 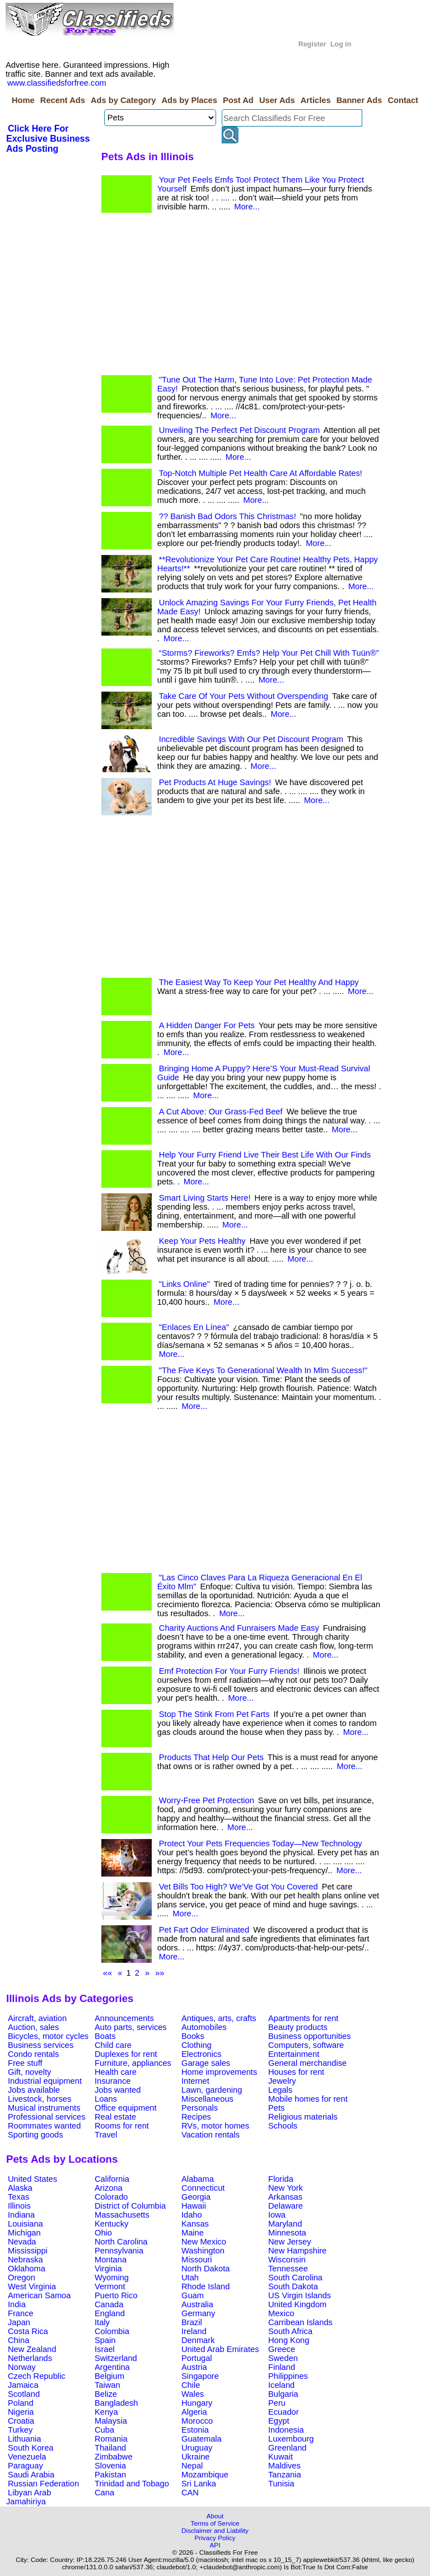 I want to click on Singapore, so click(x=200, y=2376).